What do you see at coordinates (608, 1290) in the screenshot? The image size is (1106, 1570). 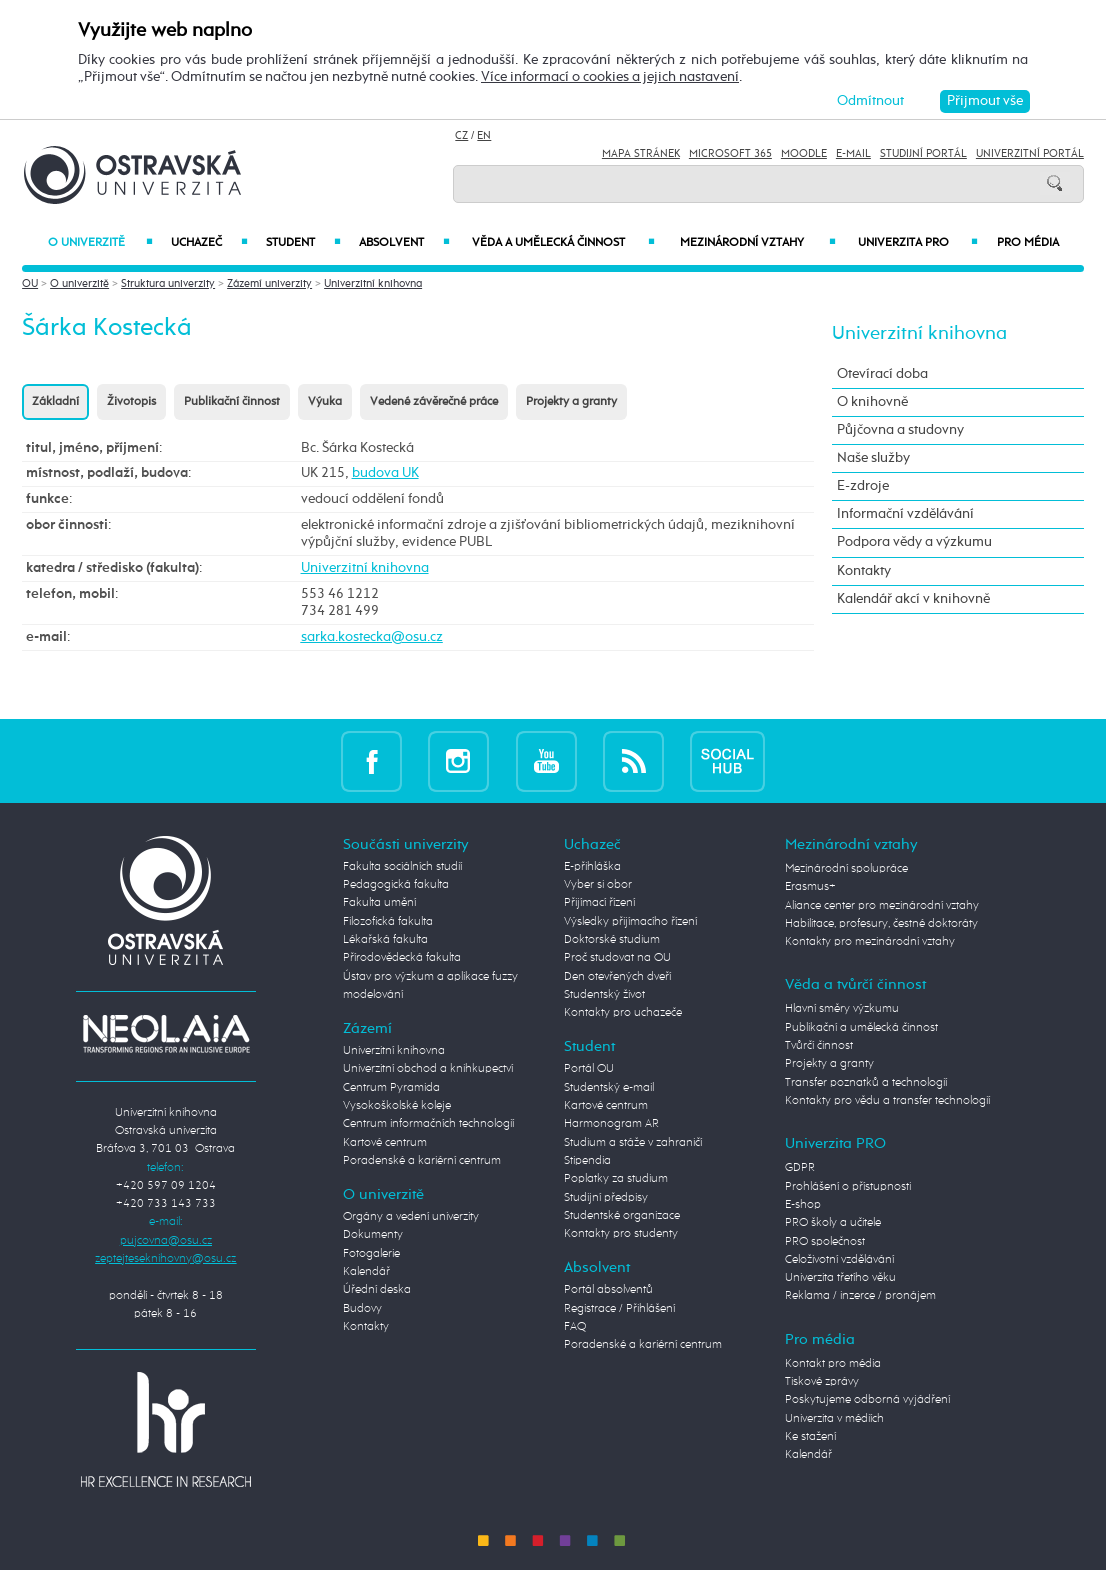 I see `Portál absolventů` at bounding box center [608, 1290].